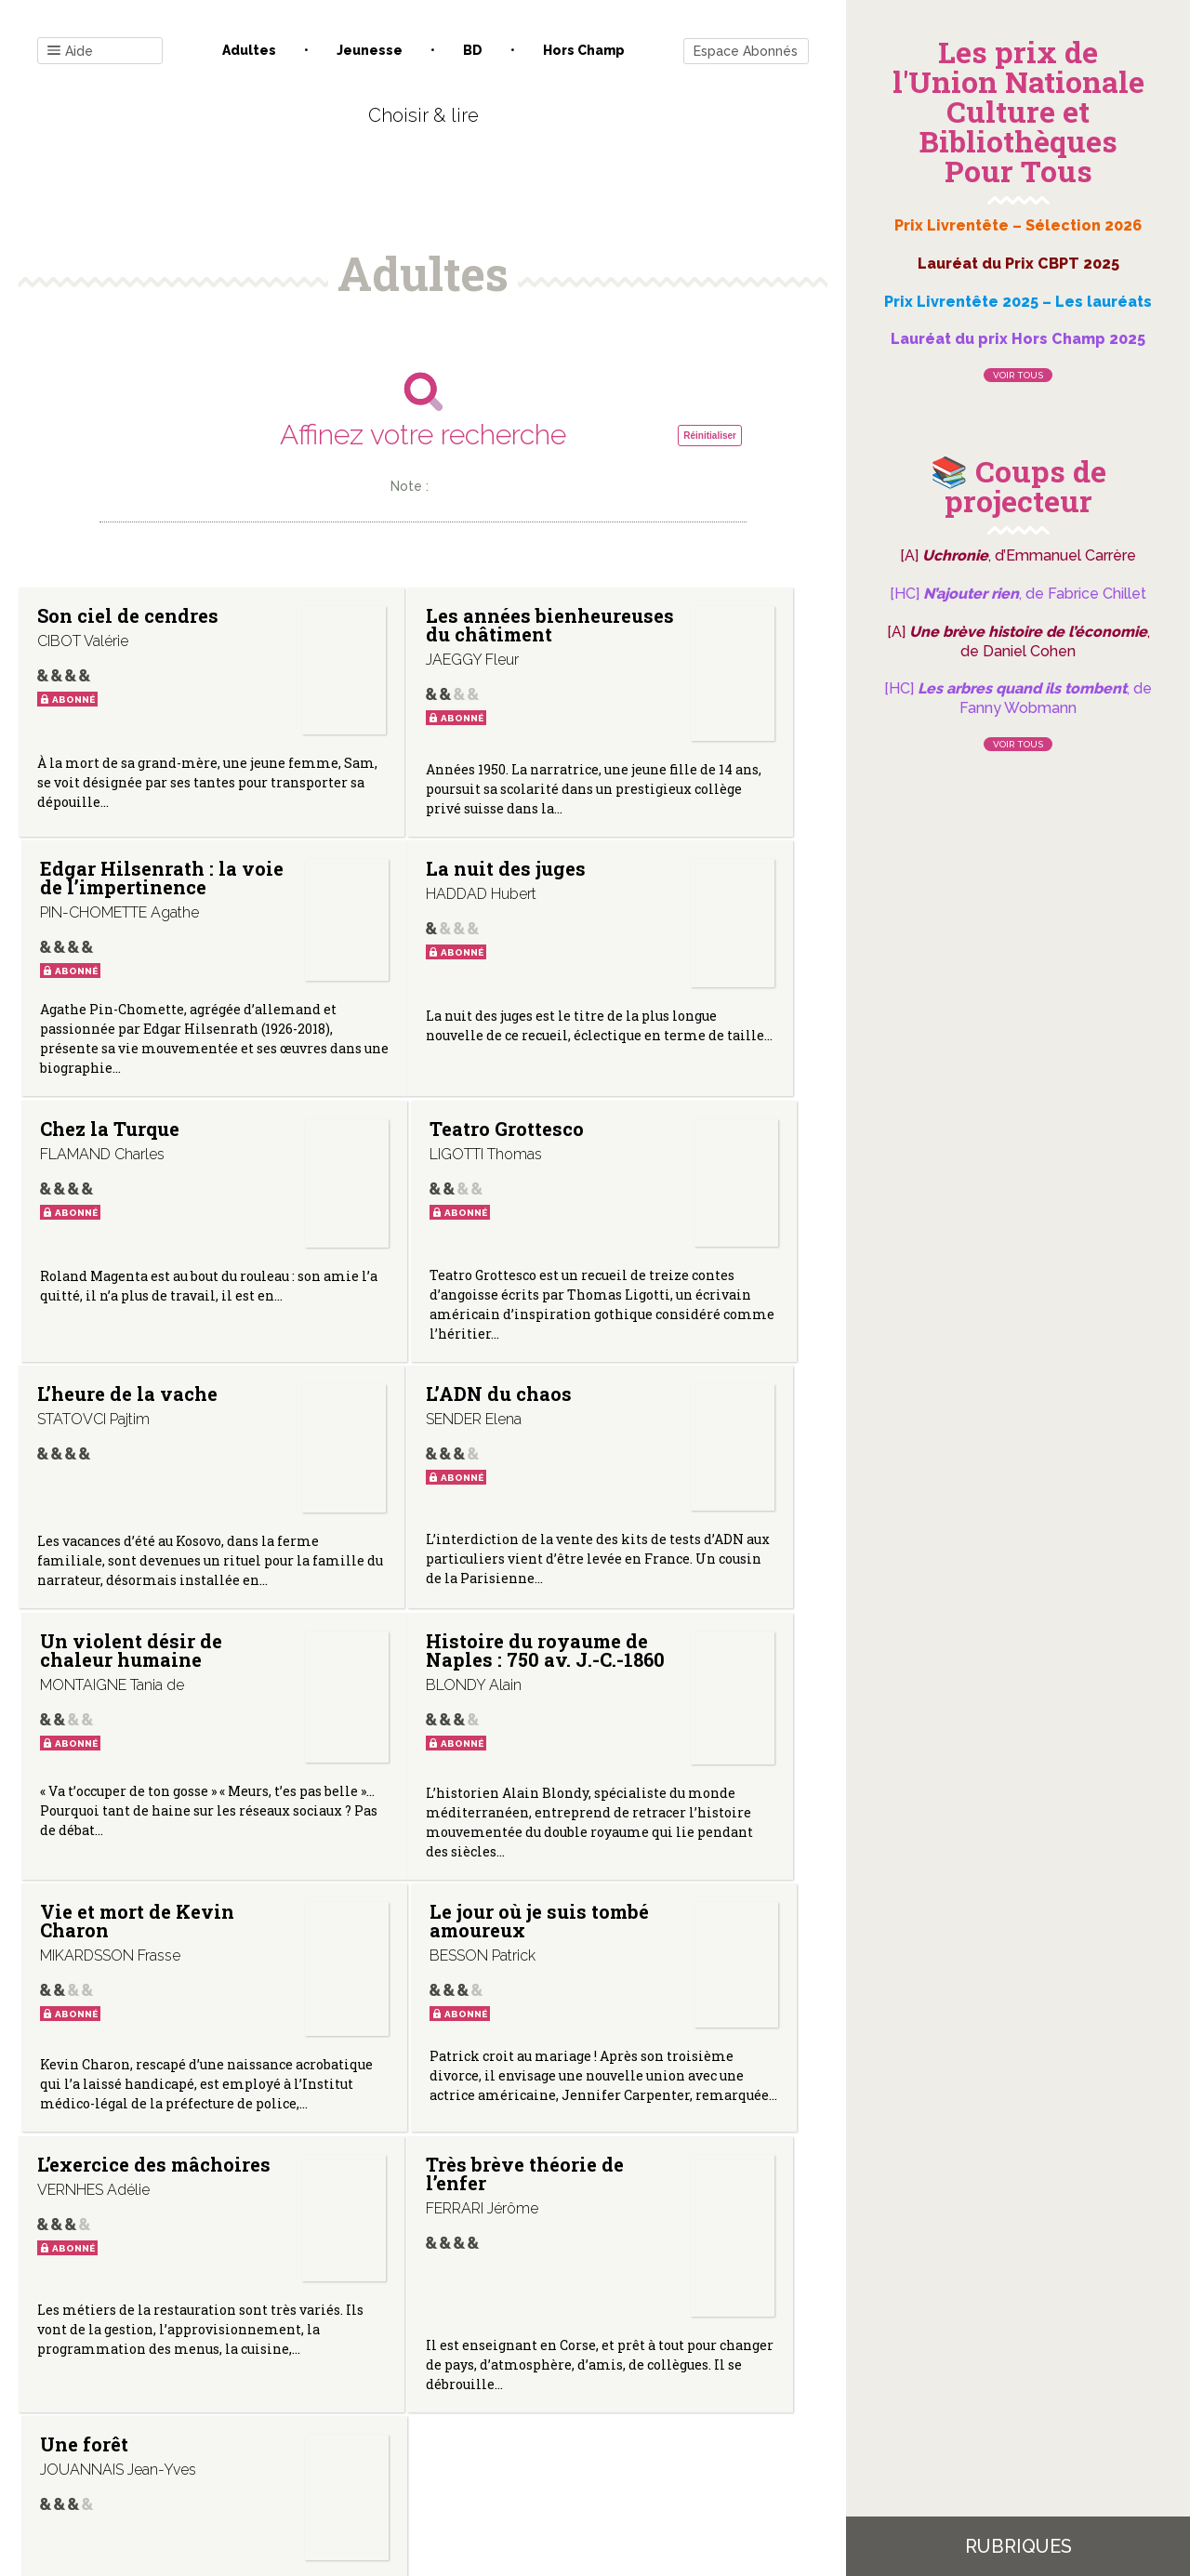  What do you see at coordinates (622, 1033) in the screenshot?
I see `Teatro Grottesco` at bounding box center [622, 1033].